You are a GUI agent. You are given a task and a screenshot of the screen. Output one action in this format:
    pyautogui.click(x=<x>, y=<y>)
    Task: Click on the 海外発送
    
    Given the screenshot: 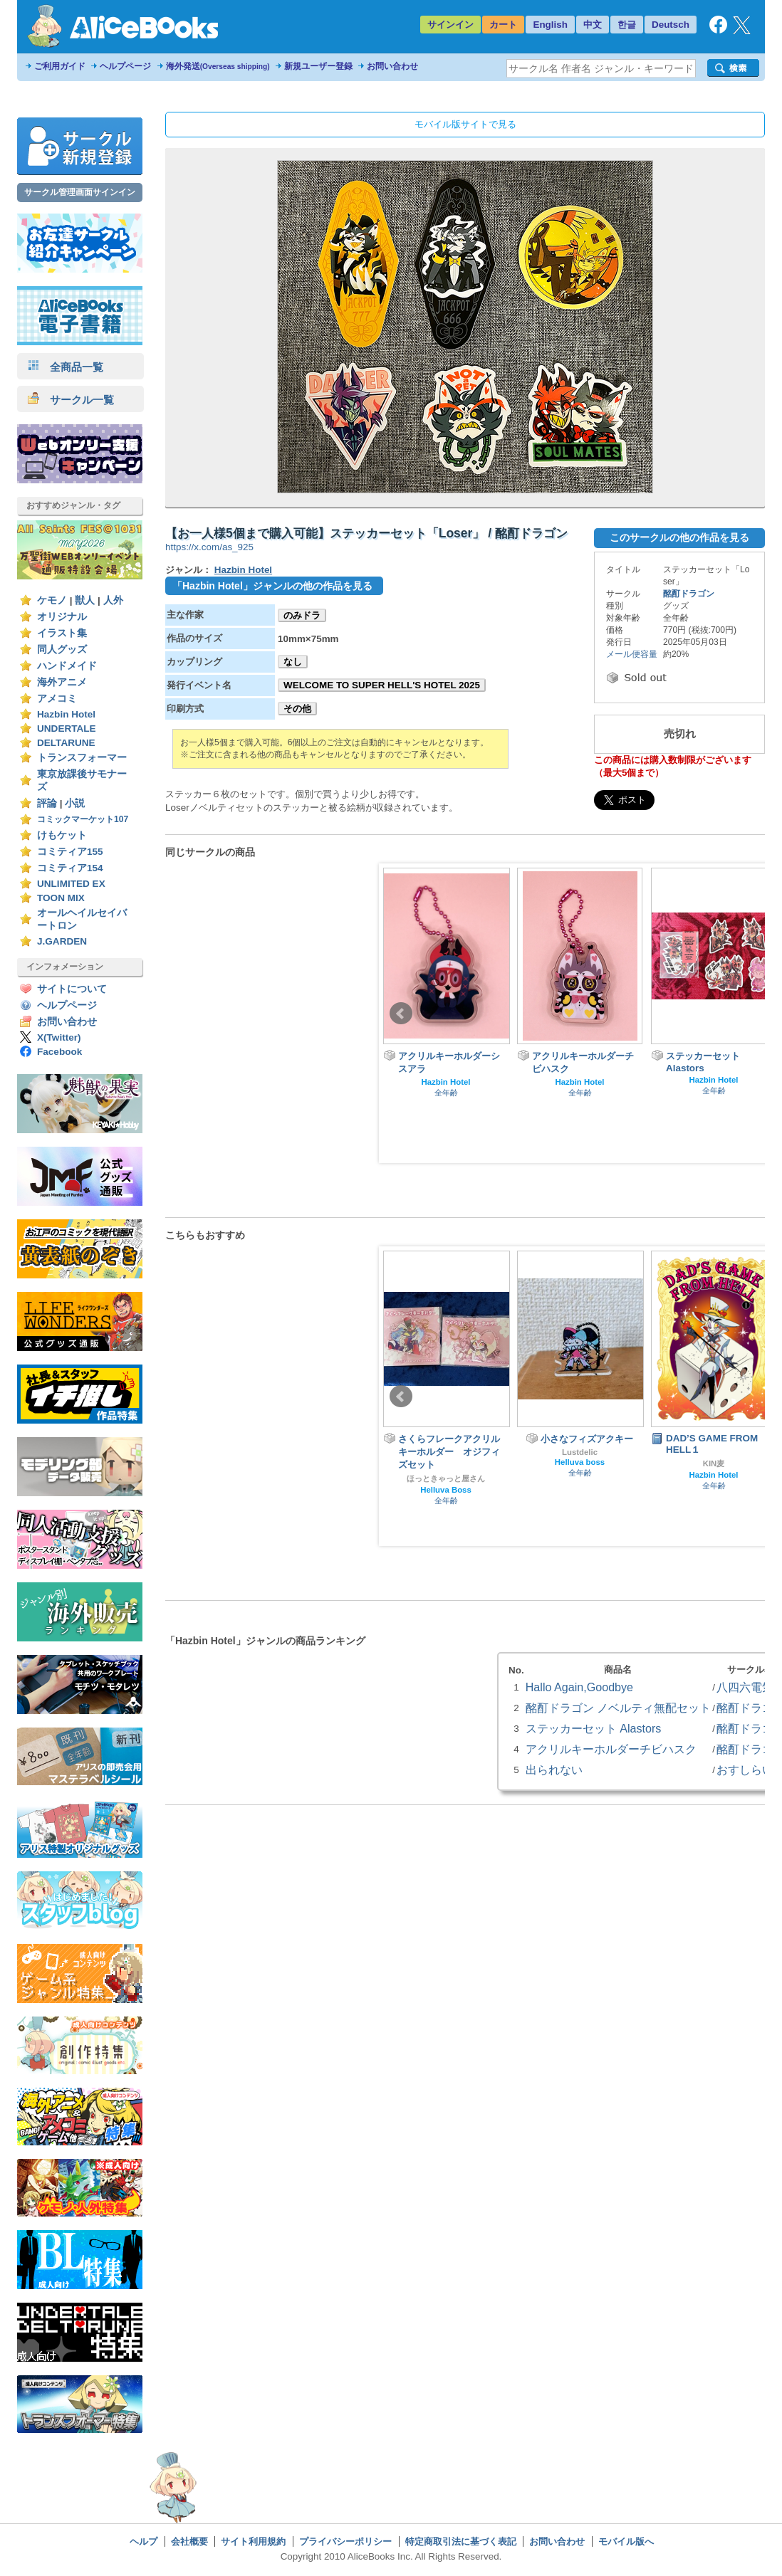 What is the action you would take?
    pyautogui.click(x=218, y=66)
    